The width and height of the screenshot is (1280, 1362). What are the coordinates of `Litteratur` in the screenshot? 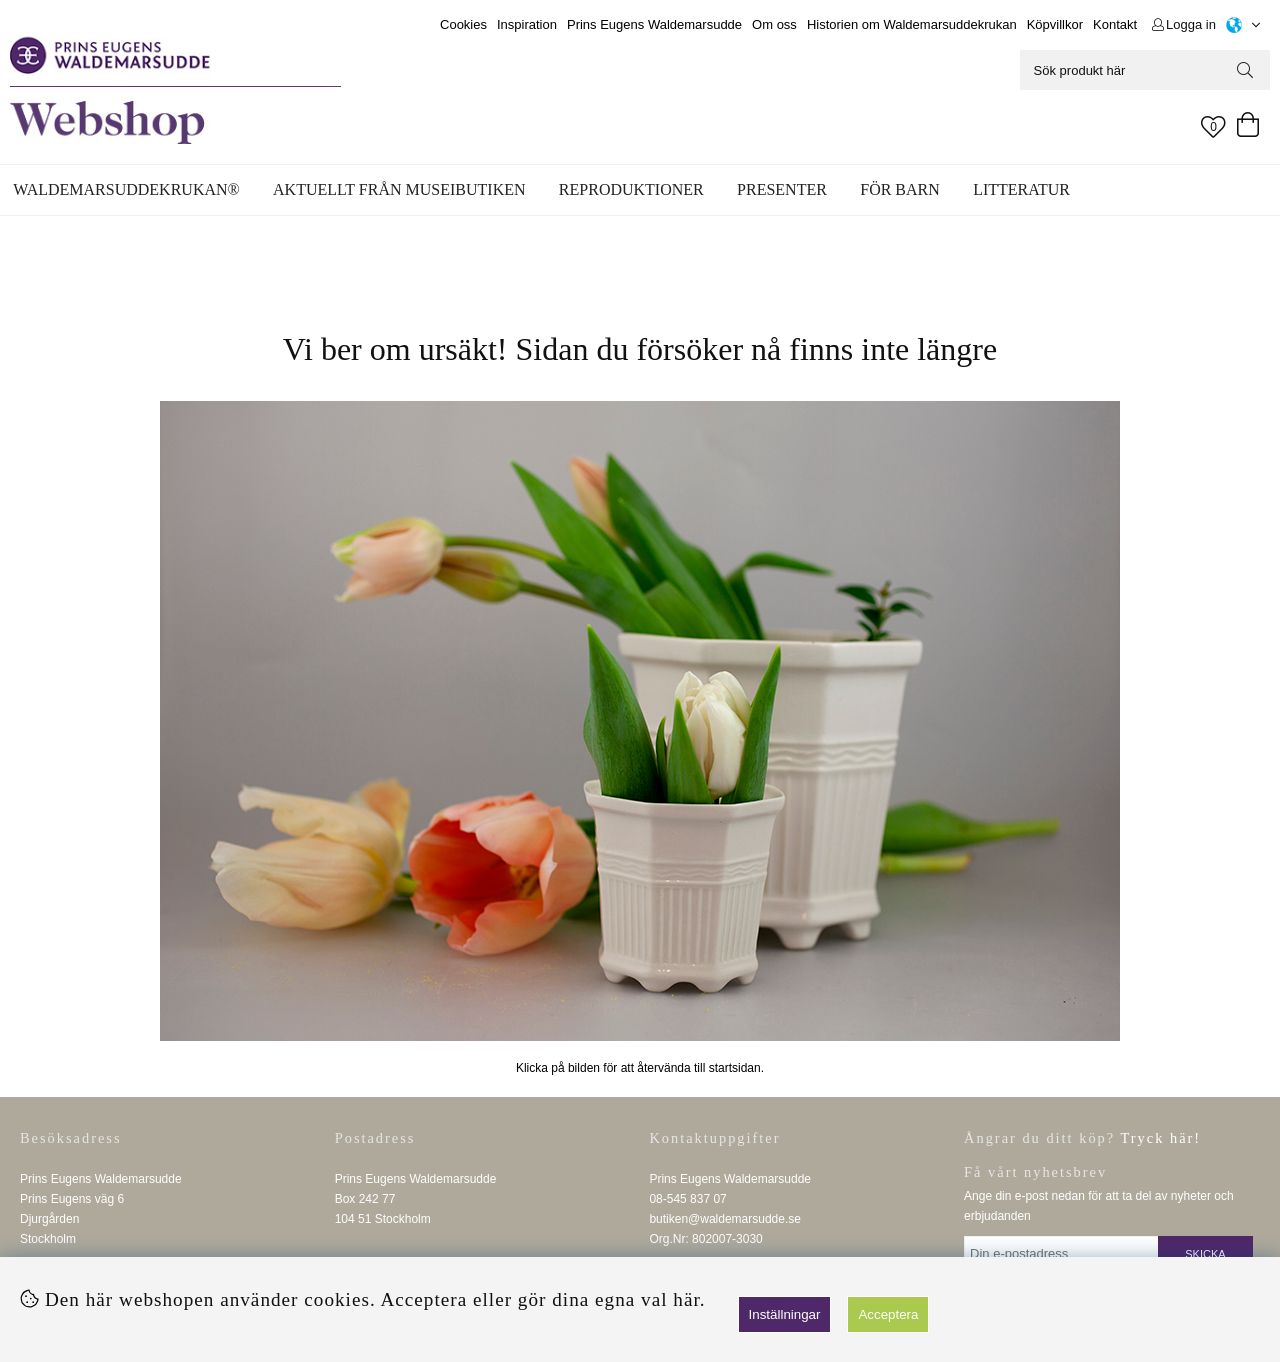 It's located at (1021, 189).